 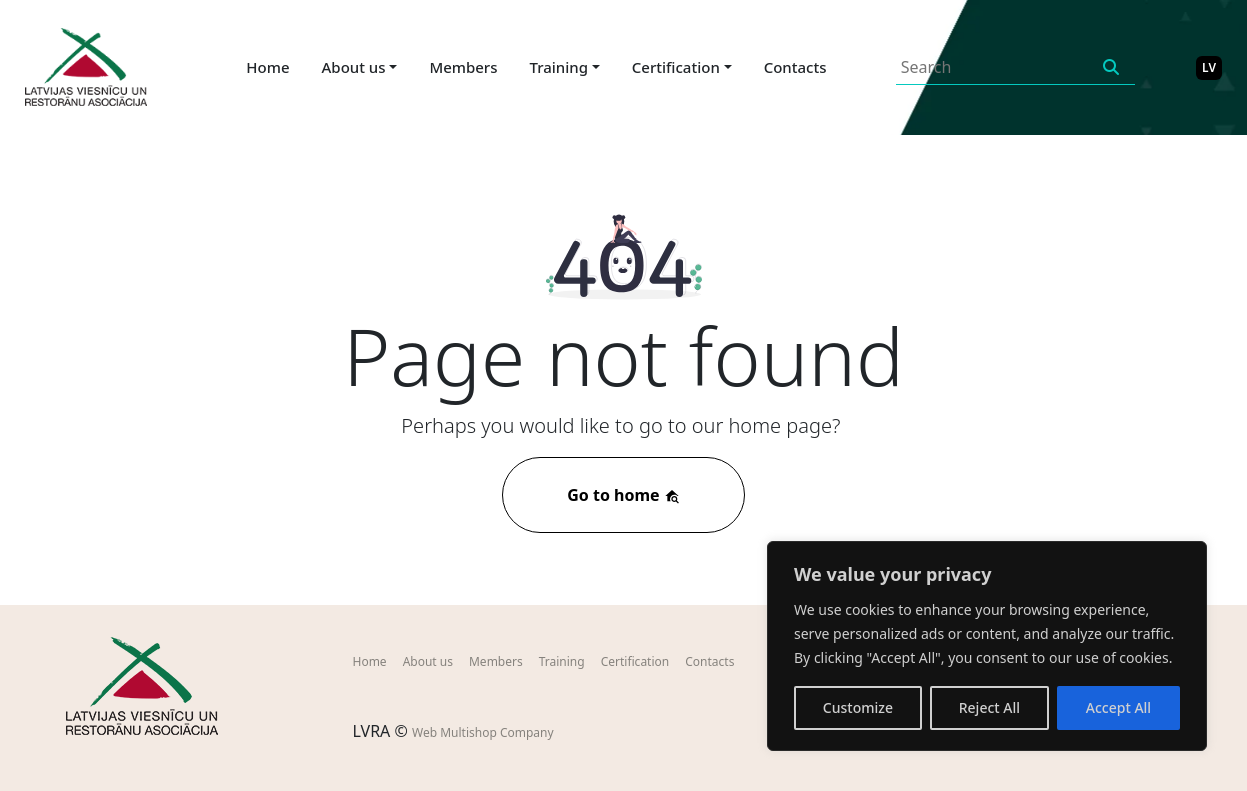 What do you see at coordinates (676, 67) in the screenshot?
I see `Certification [button]` at bounding box center [676, 67].